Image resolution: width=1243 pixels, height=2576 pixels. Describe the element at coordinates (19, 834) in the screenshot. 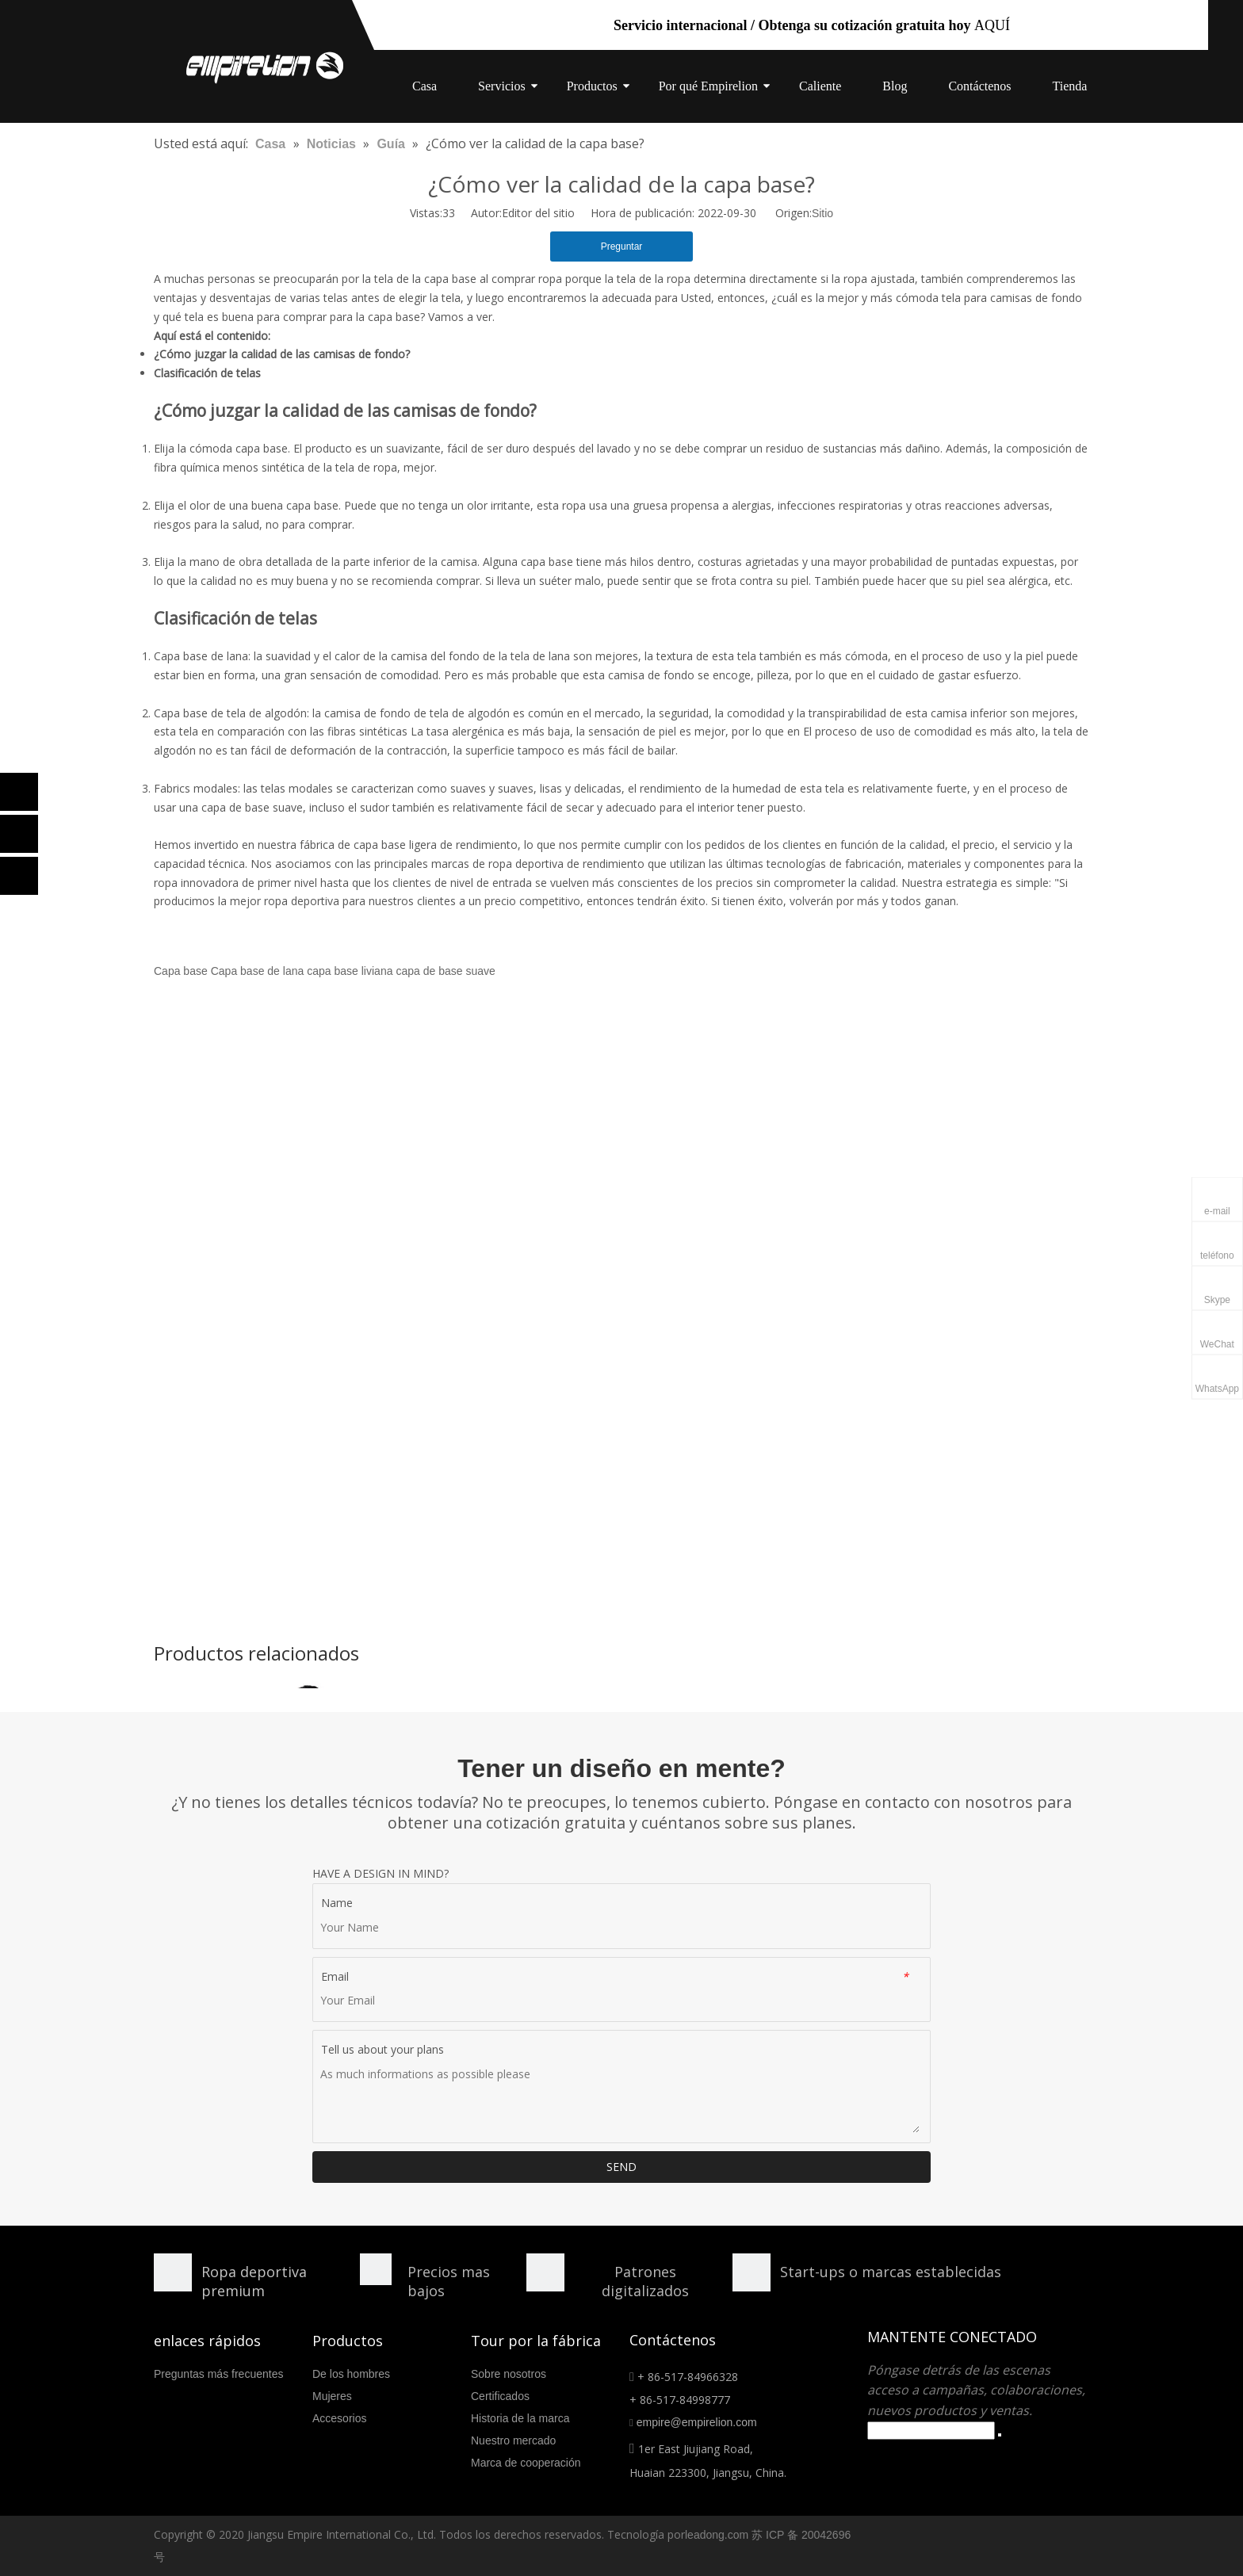

I see `[Linkedin]` at that location.